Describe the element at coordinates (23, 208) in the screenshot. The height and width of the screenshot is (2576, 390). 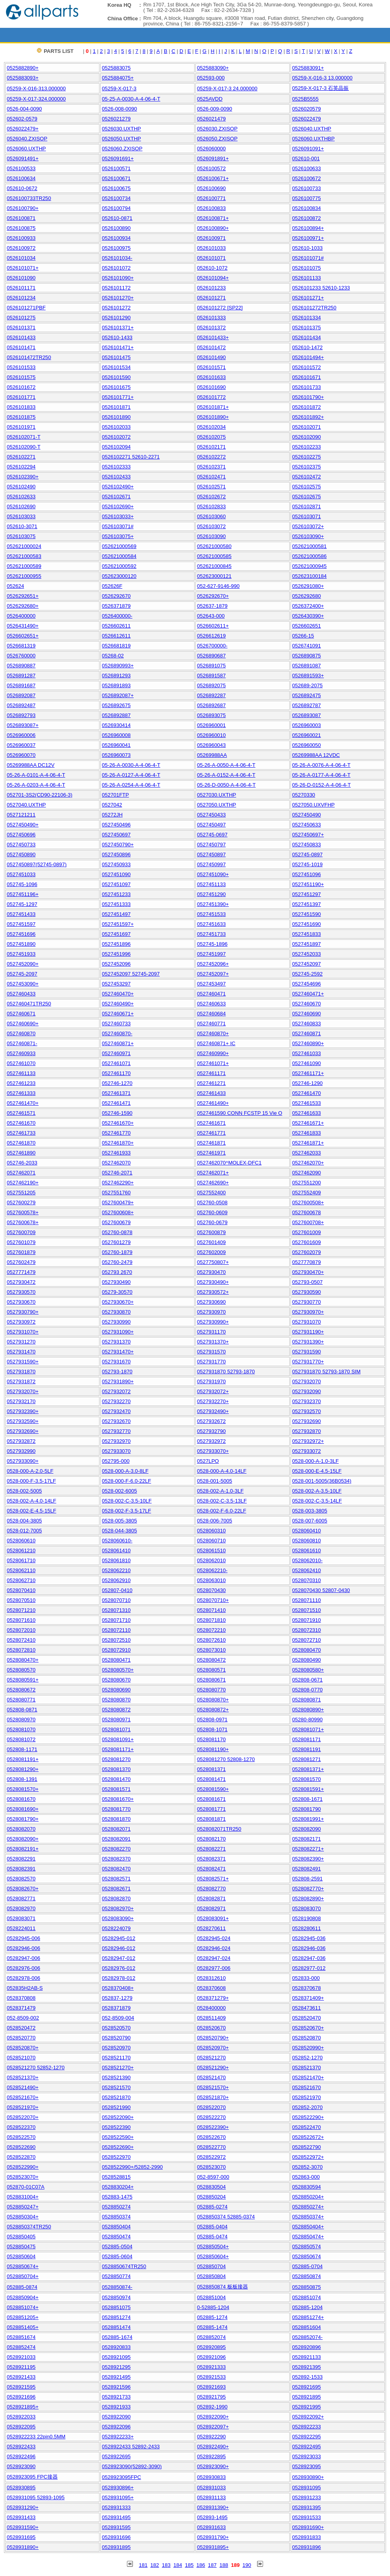
I see `0526100790+` at that location.